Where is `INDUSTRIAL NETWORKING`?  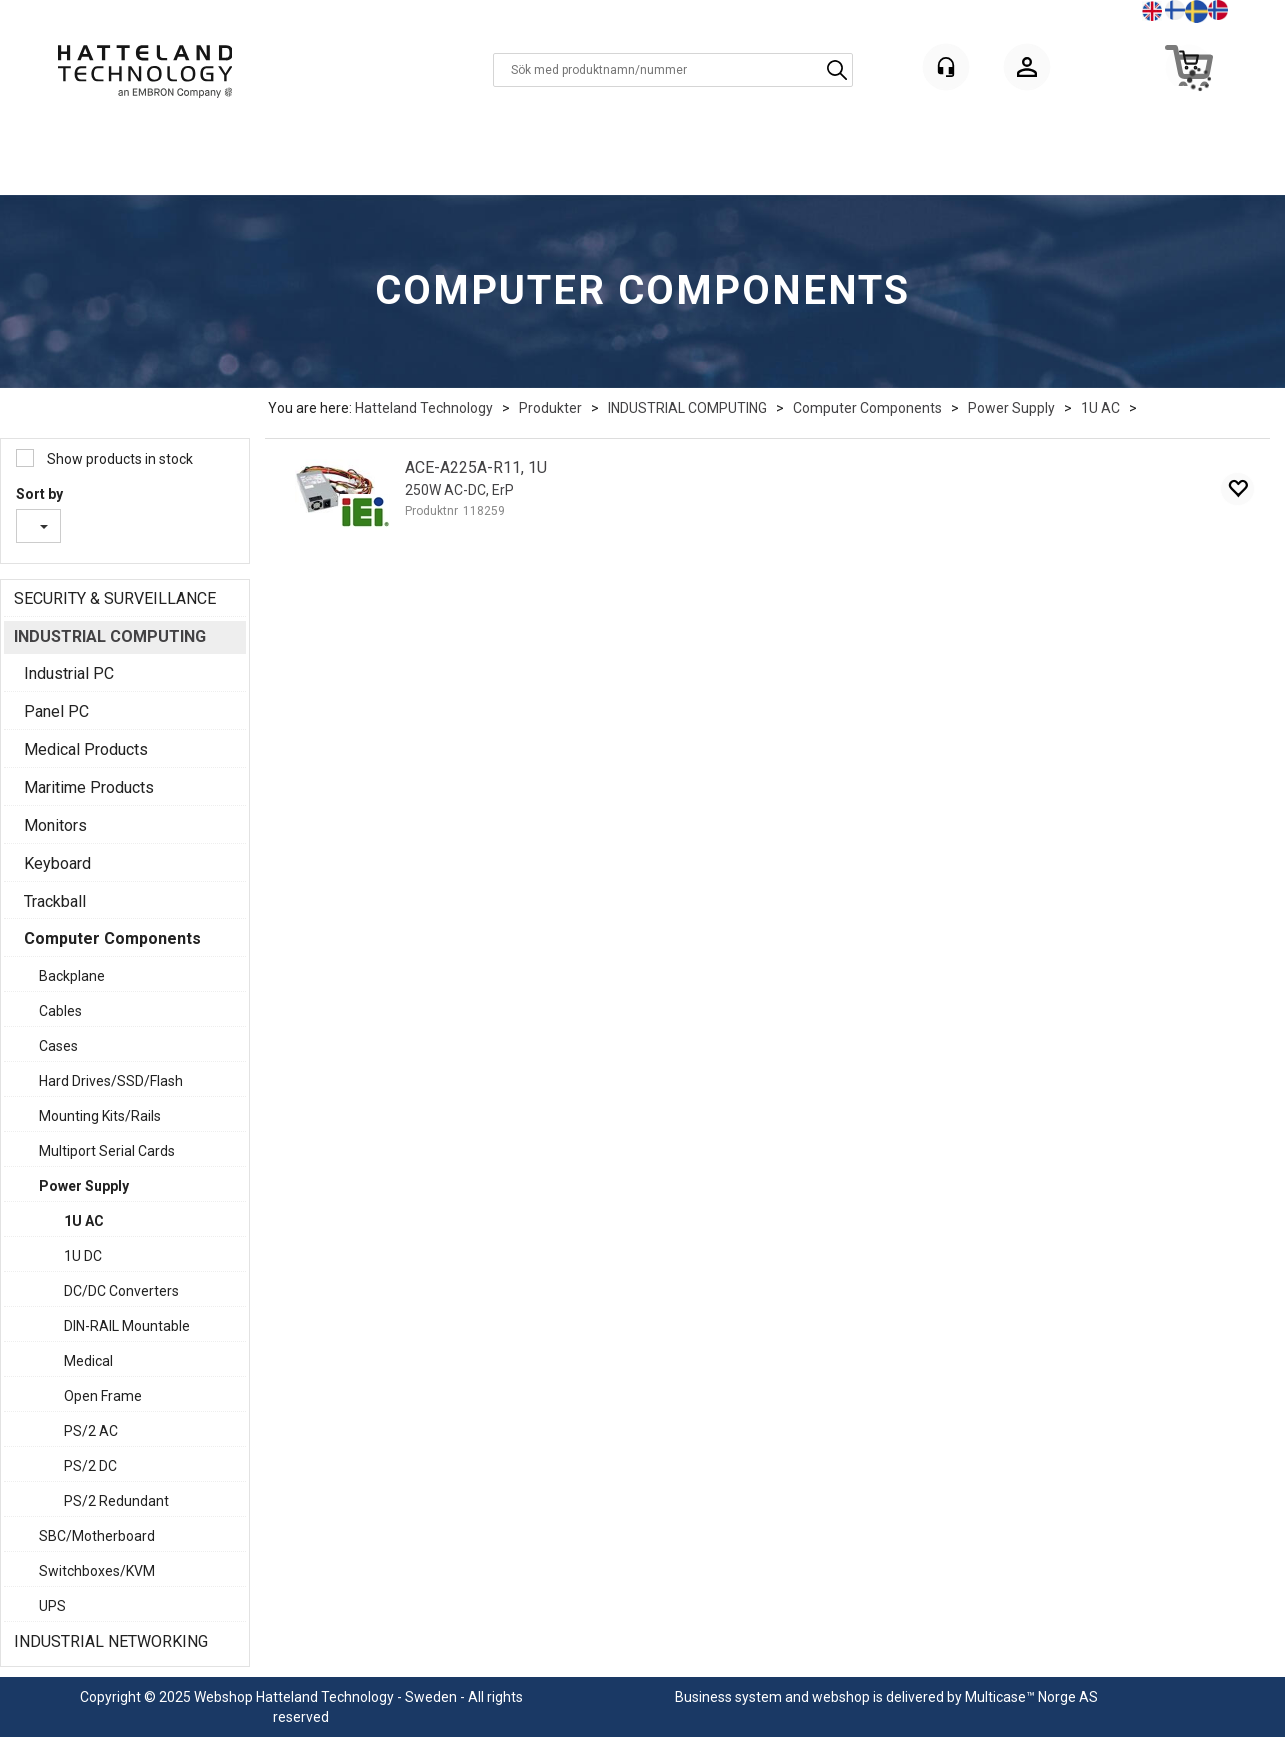 INDUSTRIAL NETWORKING is located at coordinates (111, 1641).